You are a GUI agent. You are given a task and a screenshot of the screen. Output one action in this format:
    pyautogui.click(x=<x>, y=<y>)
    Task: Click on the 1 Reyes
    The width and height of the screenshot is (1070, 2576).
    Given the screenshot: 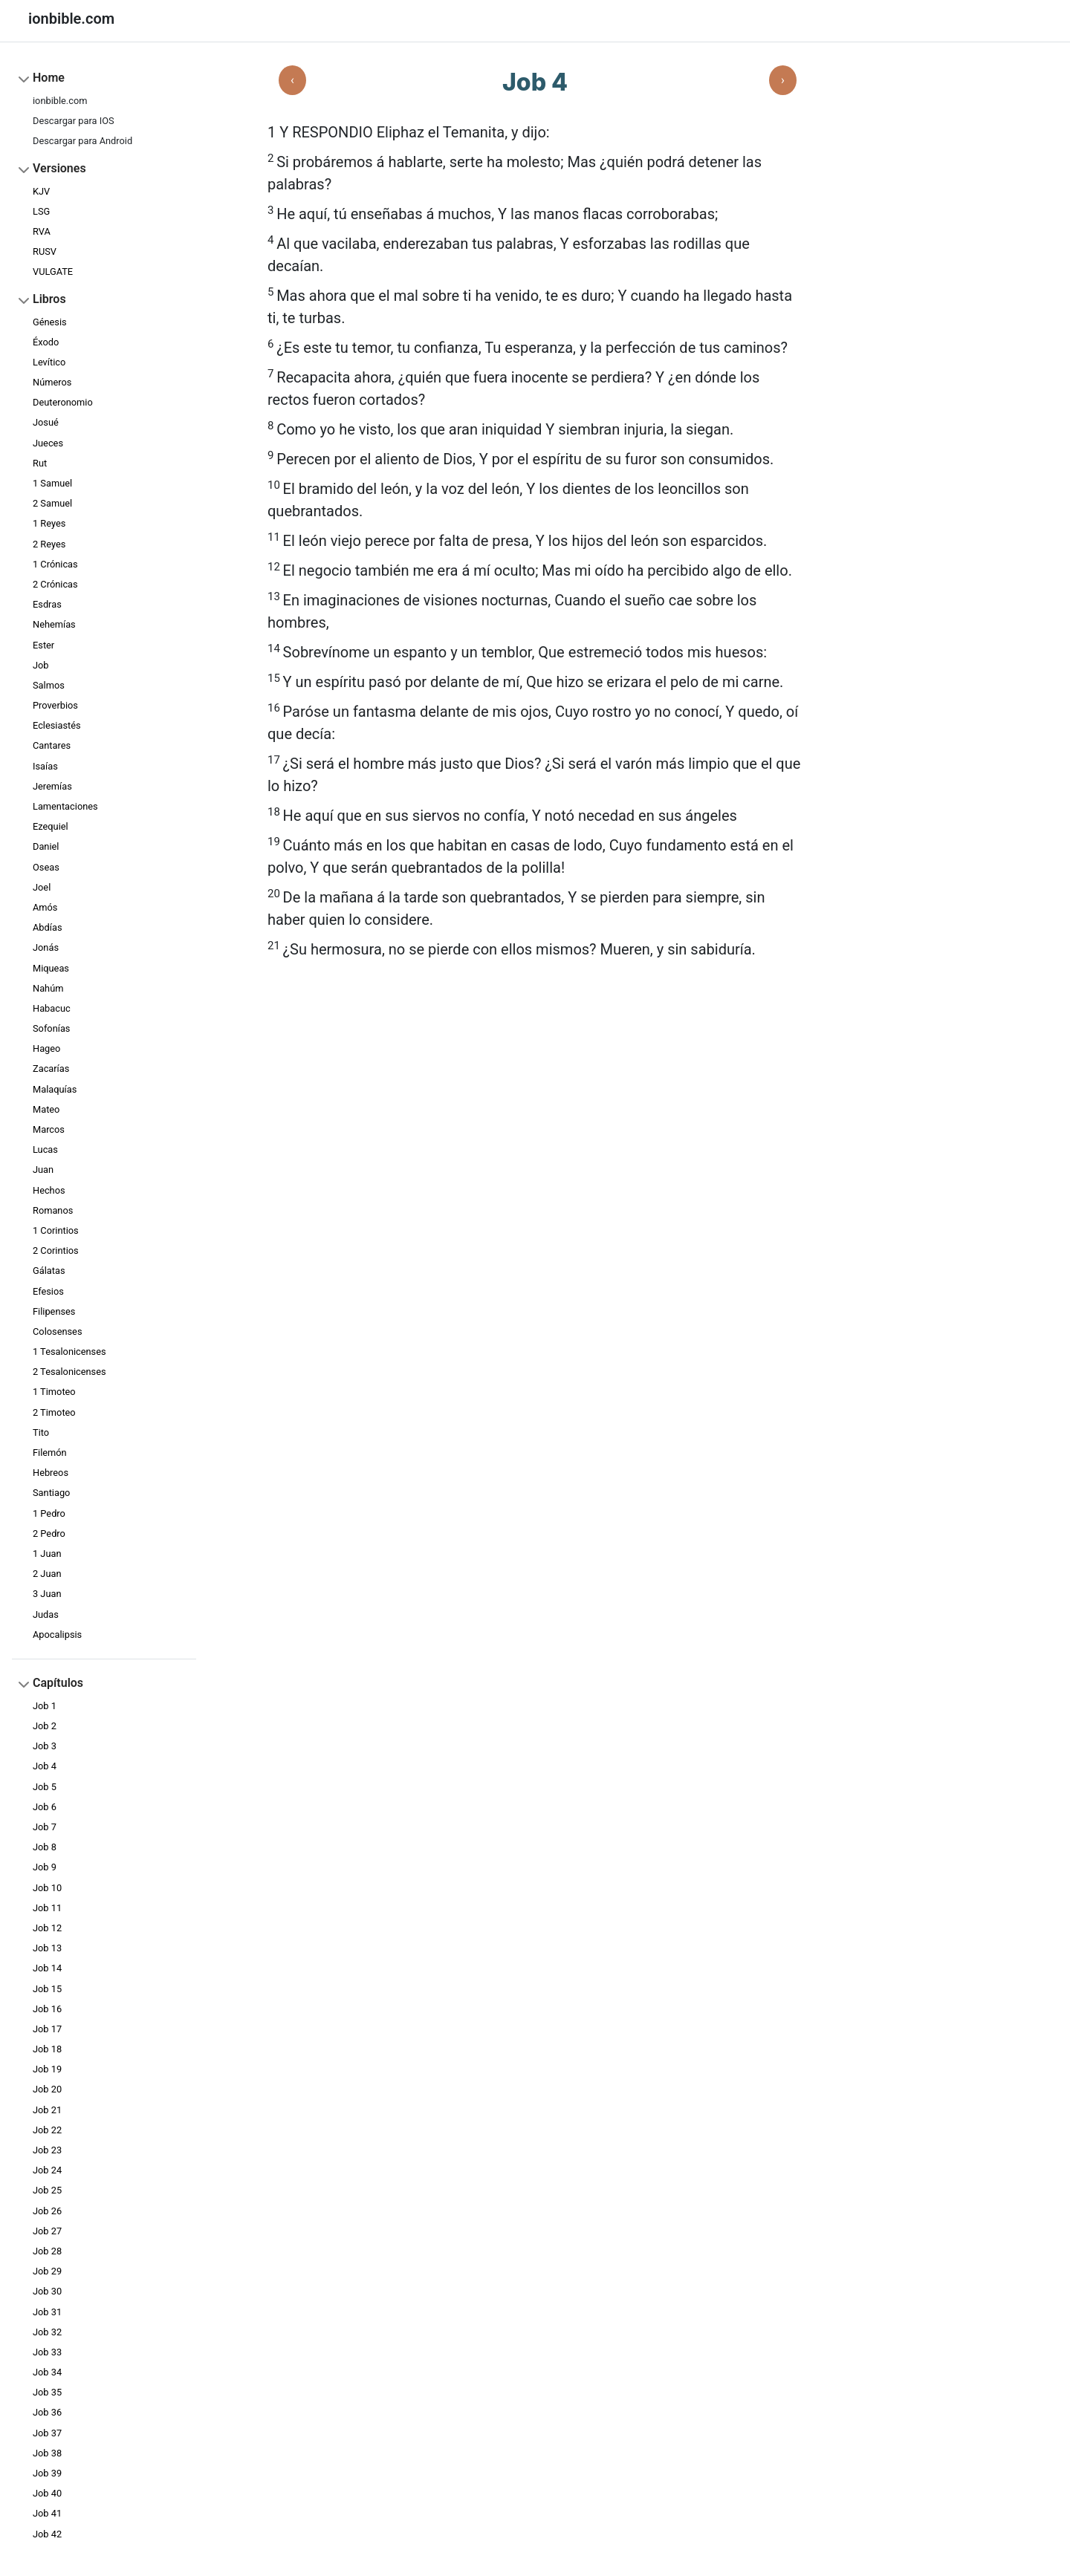 What is the action you would take?
    pyautogui.click(x=49, y=523)
    